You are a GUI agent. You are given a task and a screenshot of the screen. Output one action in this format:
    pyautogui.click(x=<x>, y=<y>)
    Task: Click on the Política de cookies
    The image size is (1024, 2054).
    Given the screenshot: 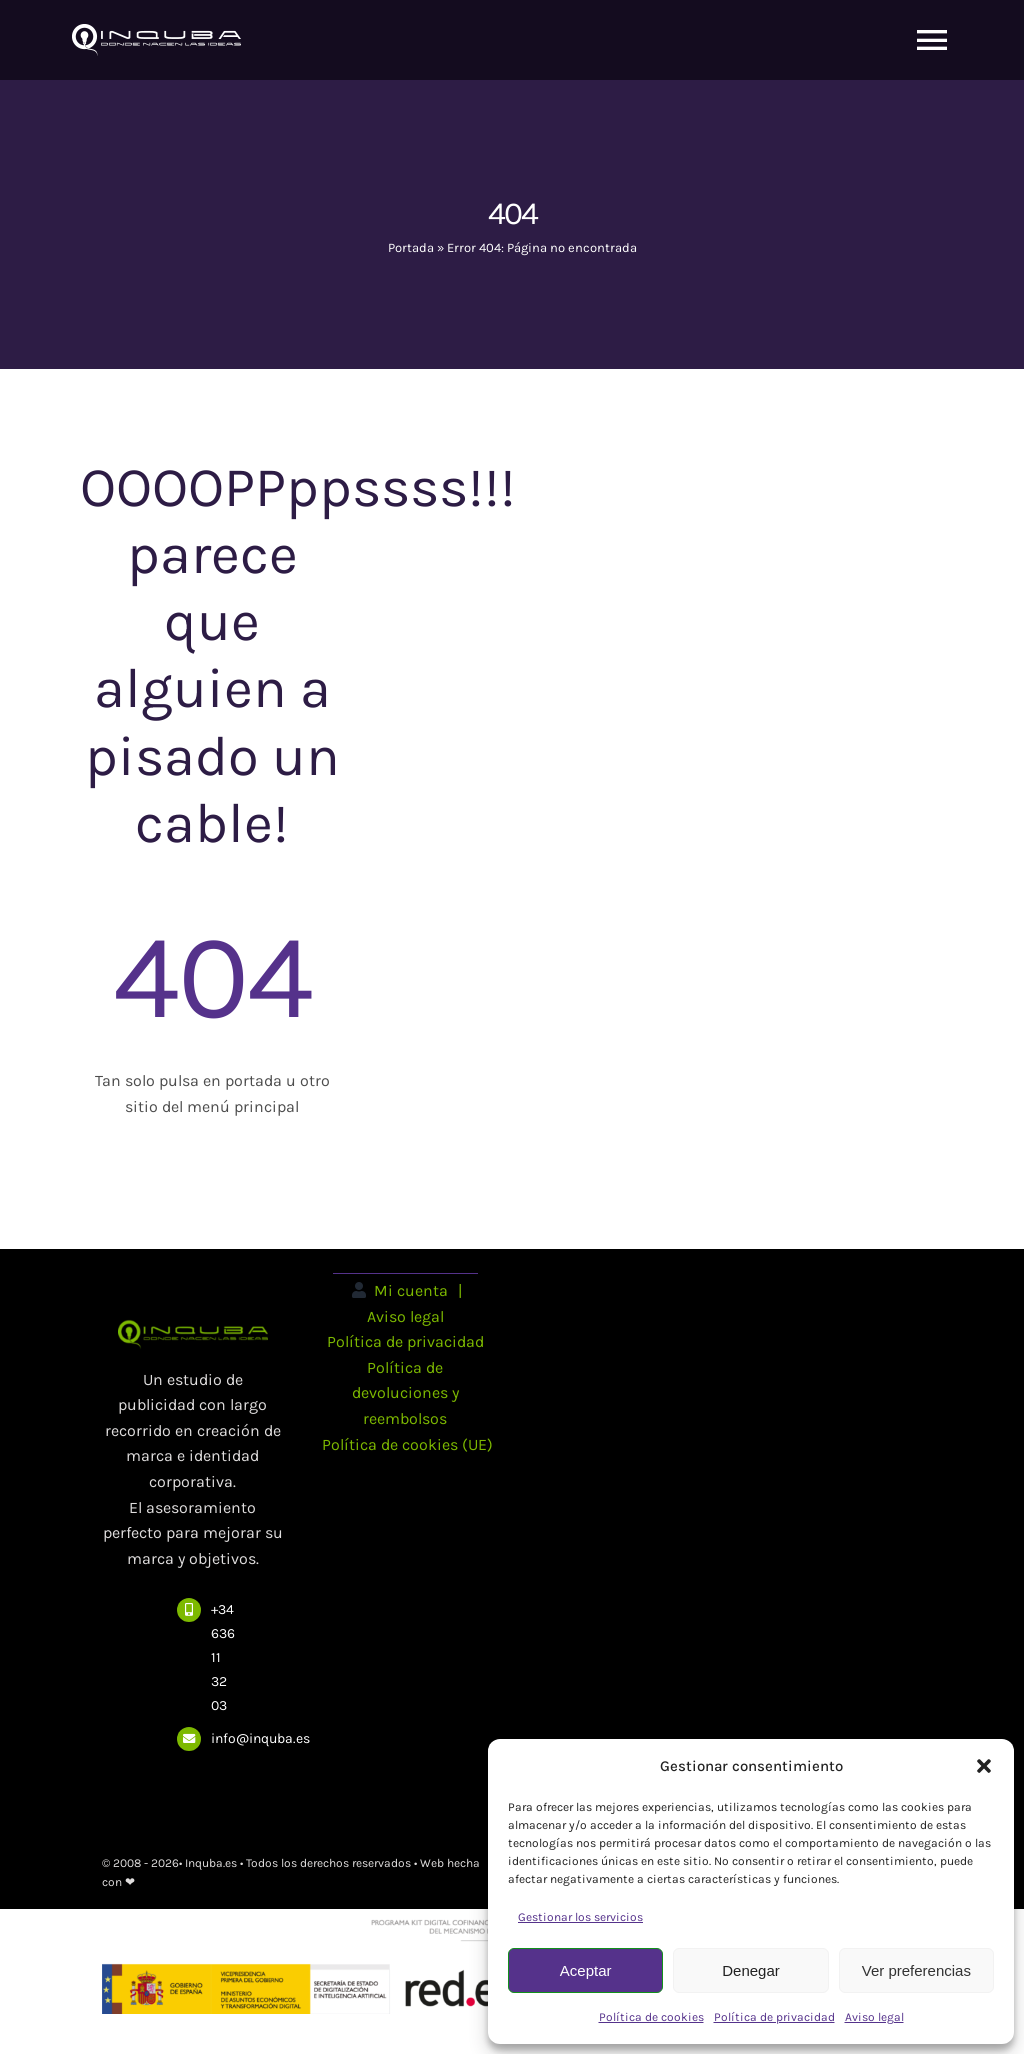 What is the action you would take?
    pyautogui.click(x=651, y=2017)
    